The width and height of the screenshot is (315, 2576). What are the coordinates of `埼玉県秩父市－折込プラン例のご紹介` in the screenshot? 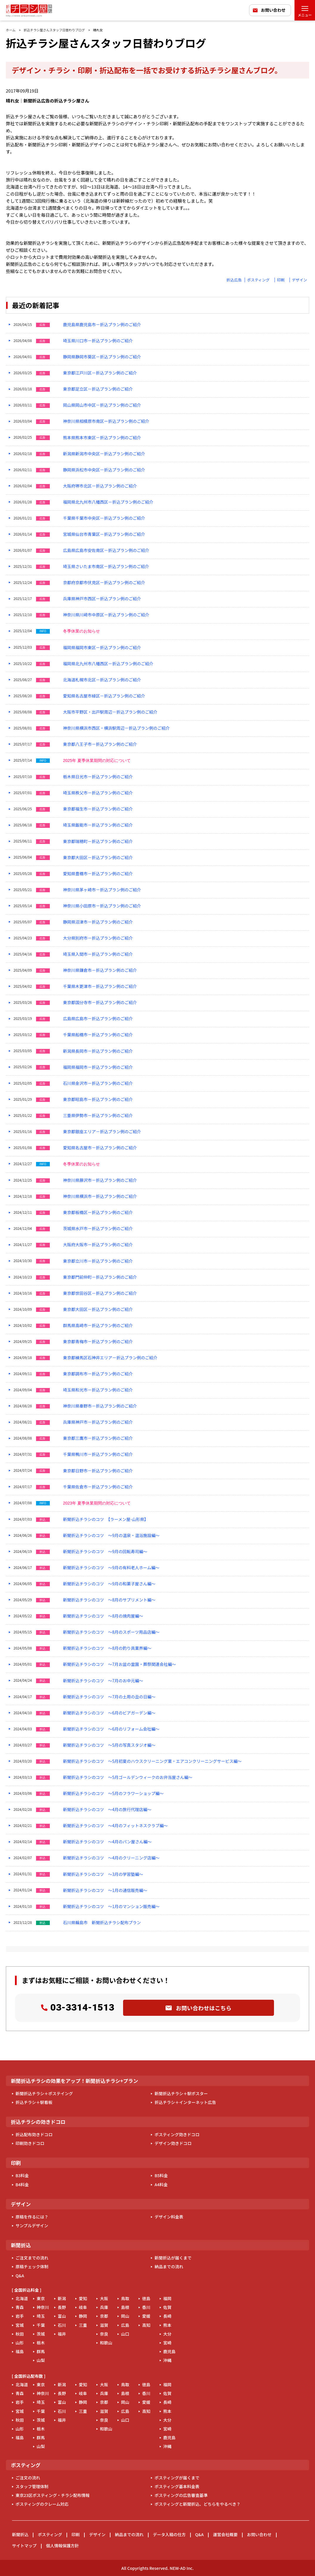 It's located at (98, 793).